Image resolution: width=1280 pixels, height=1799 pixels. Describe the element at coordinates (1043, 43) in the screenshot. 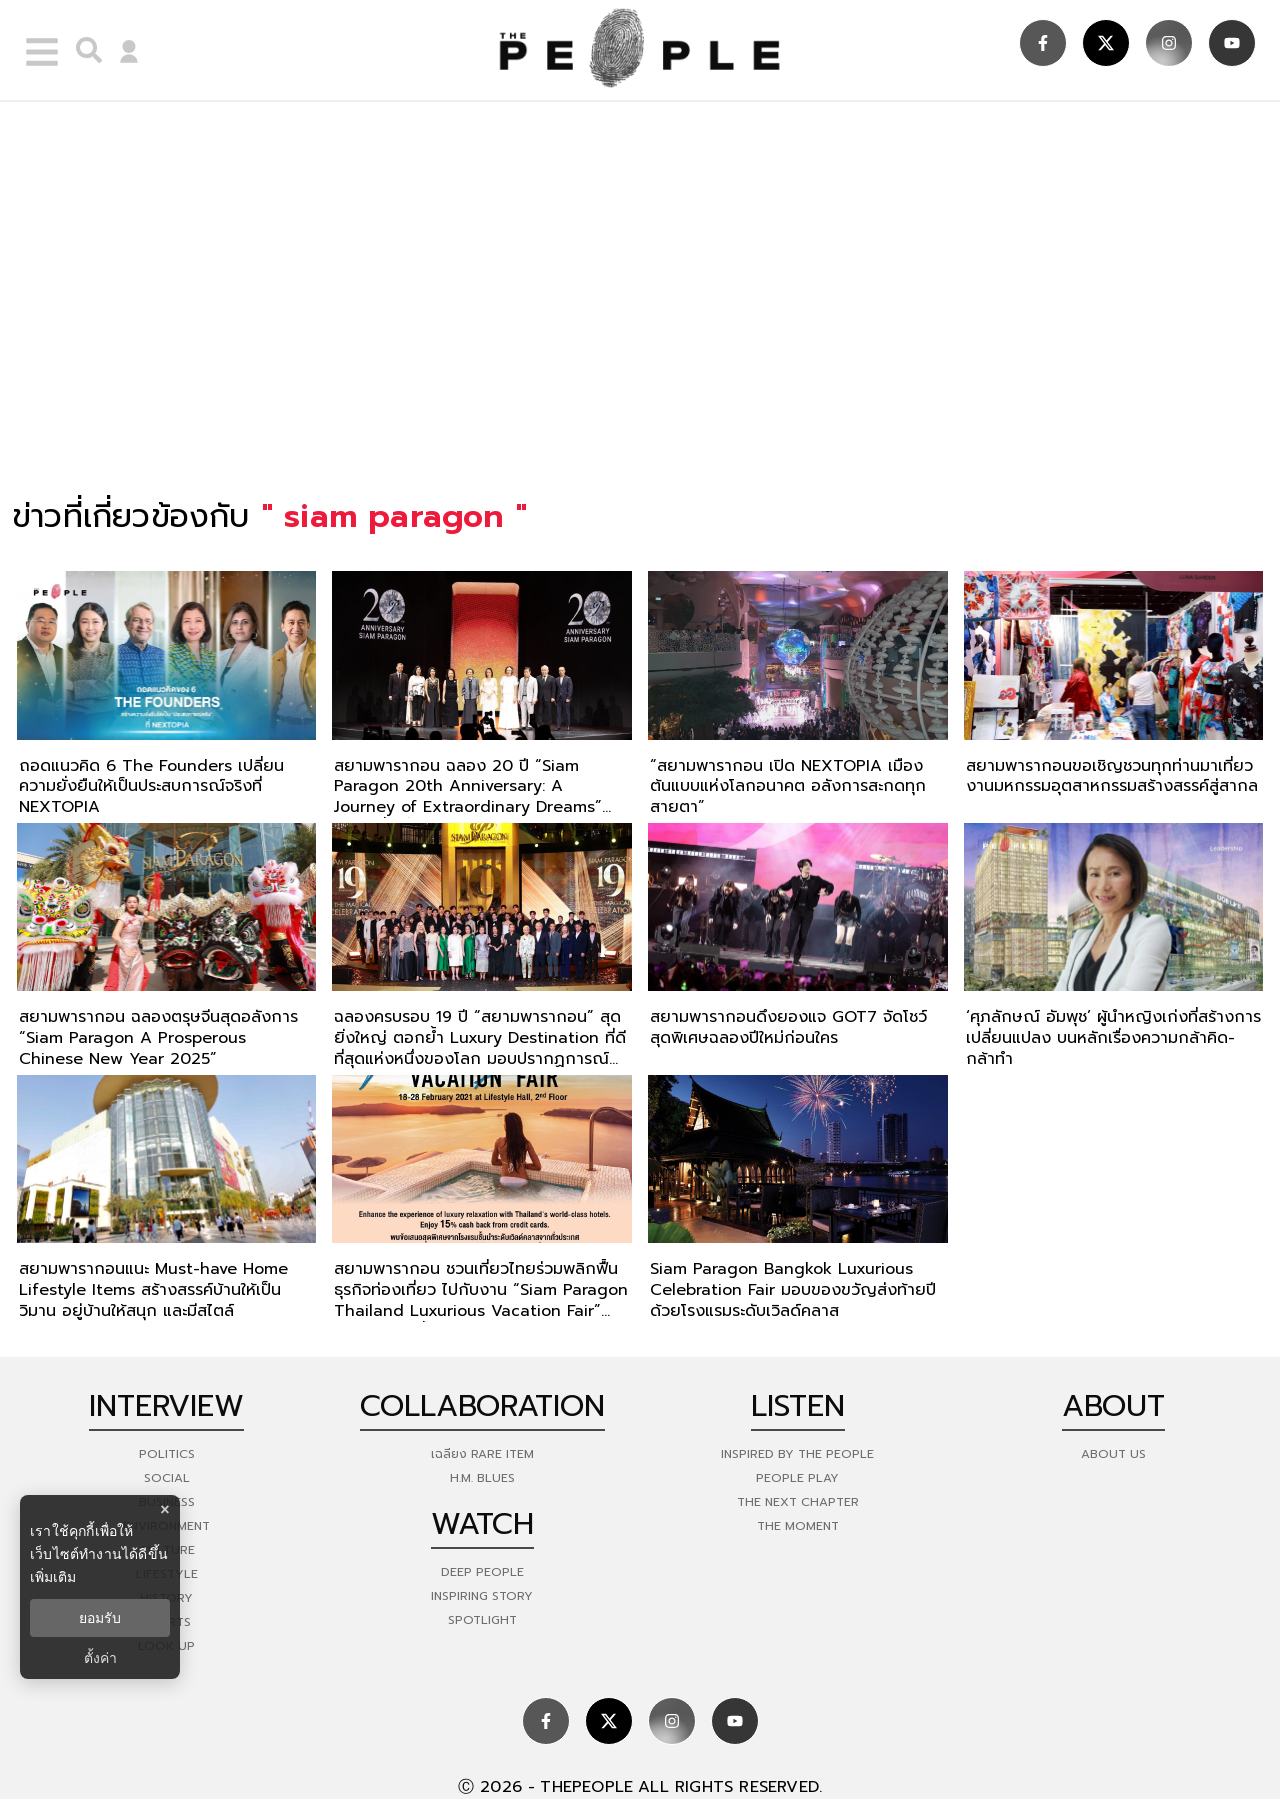

I see `[social]` at that location.